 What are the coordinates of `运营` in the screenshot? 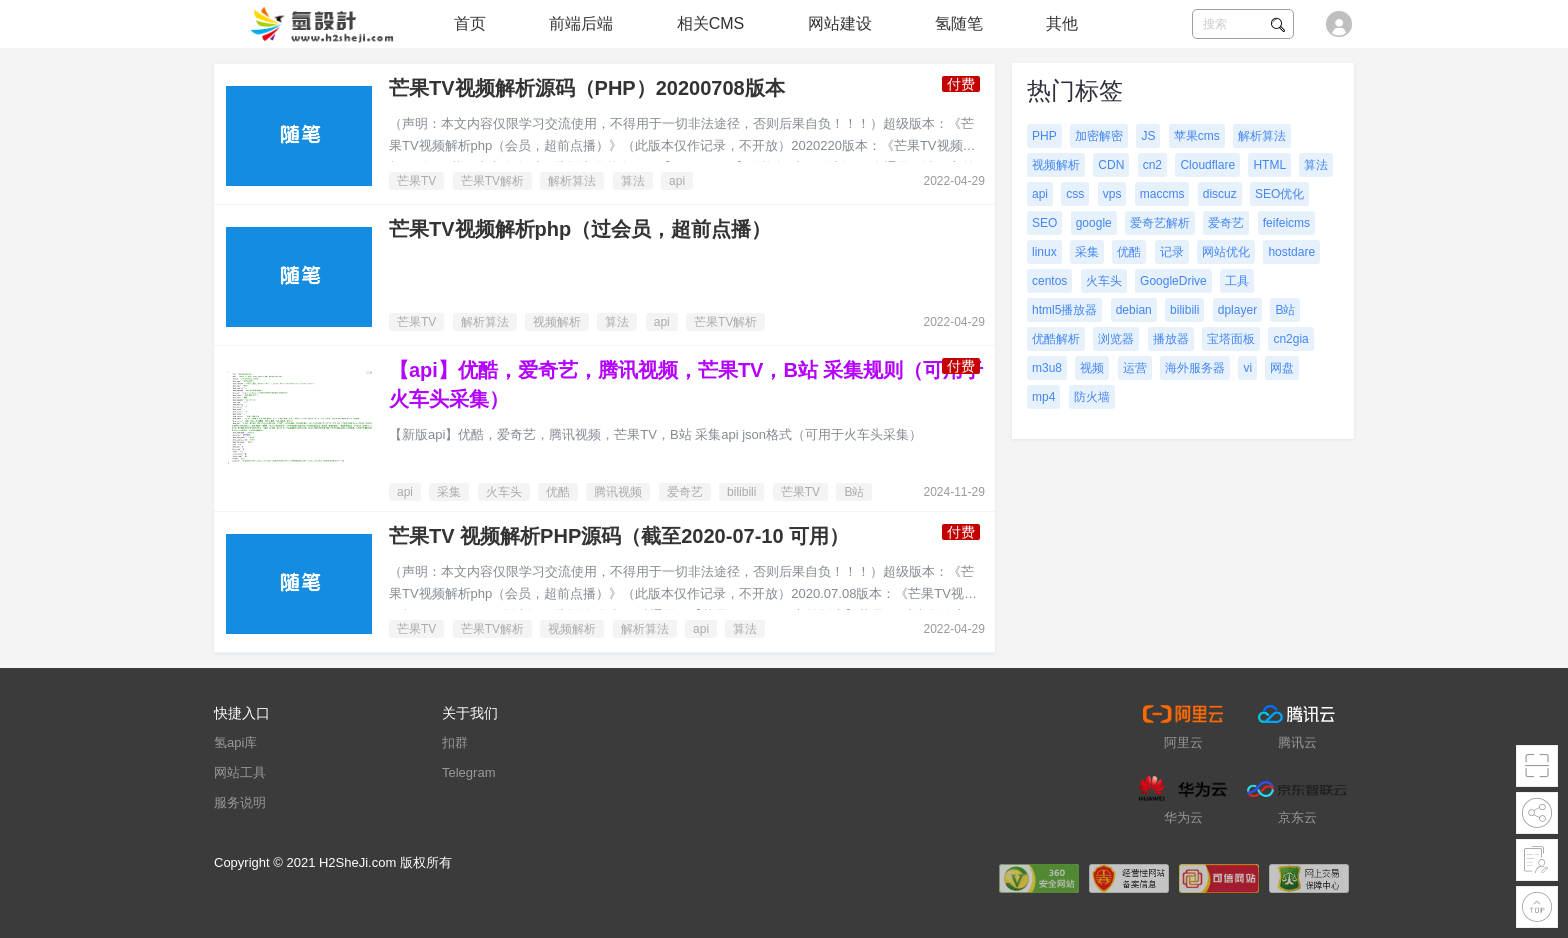 It's located at (1135, 368).